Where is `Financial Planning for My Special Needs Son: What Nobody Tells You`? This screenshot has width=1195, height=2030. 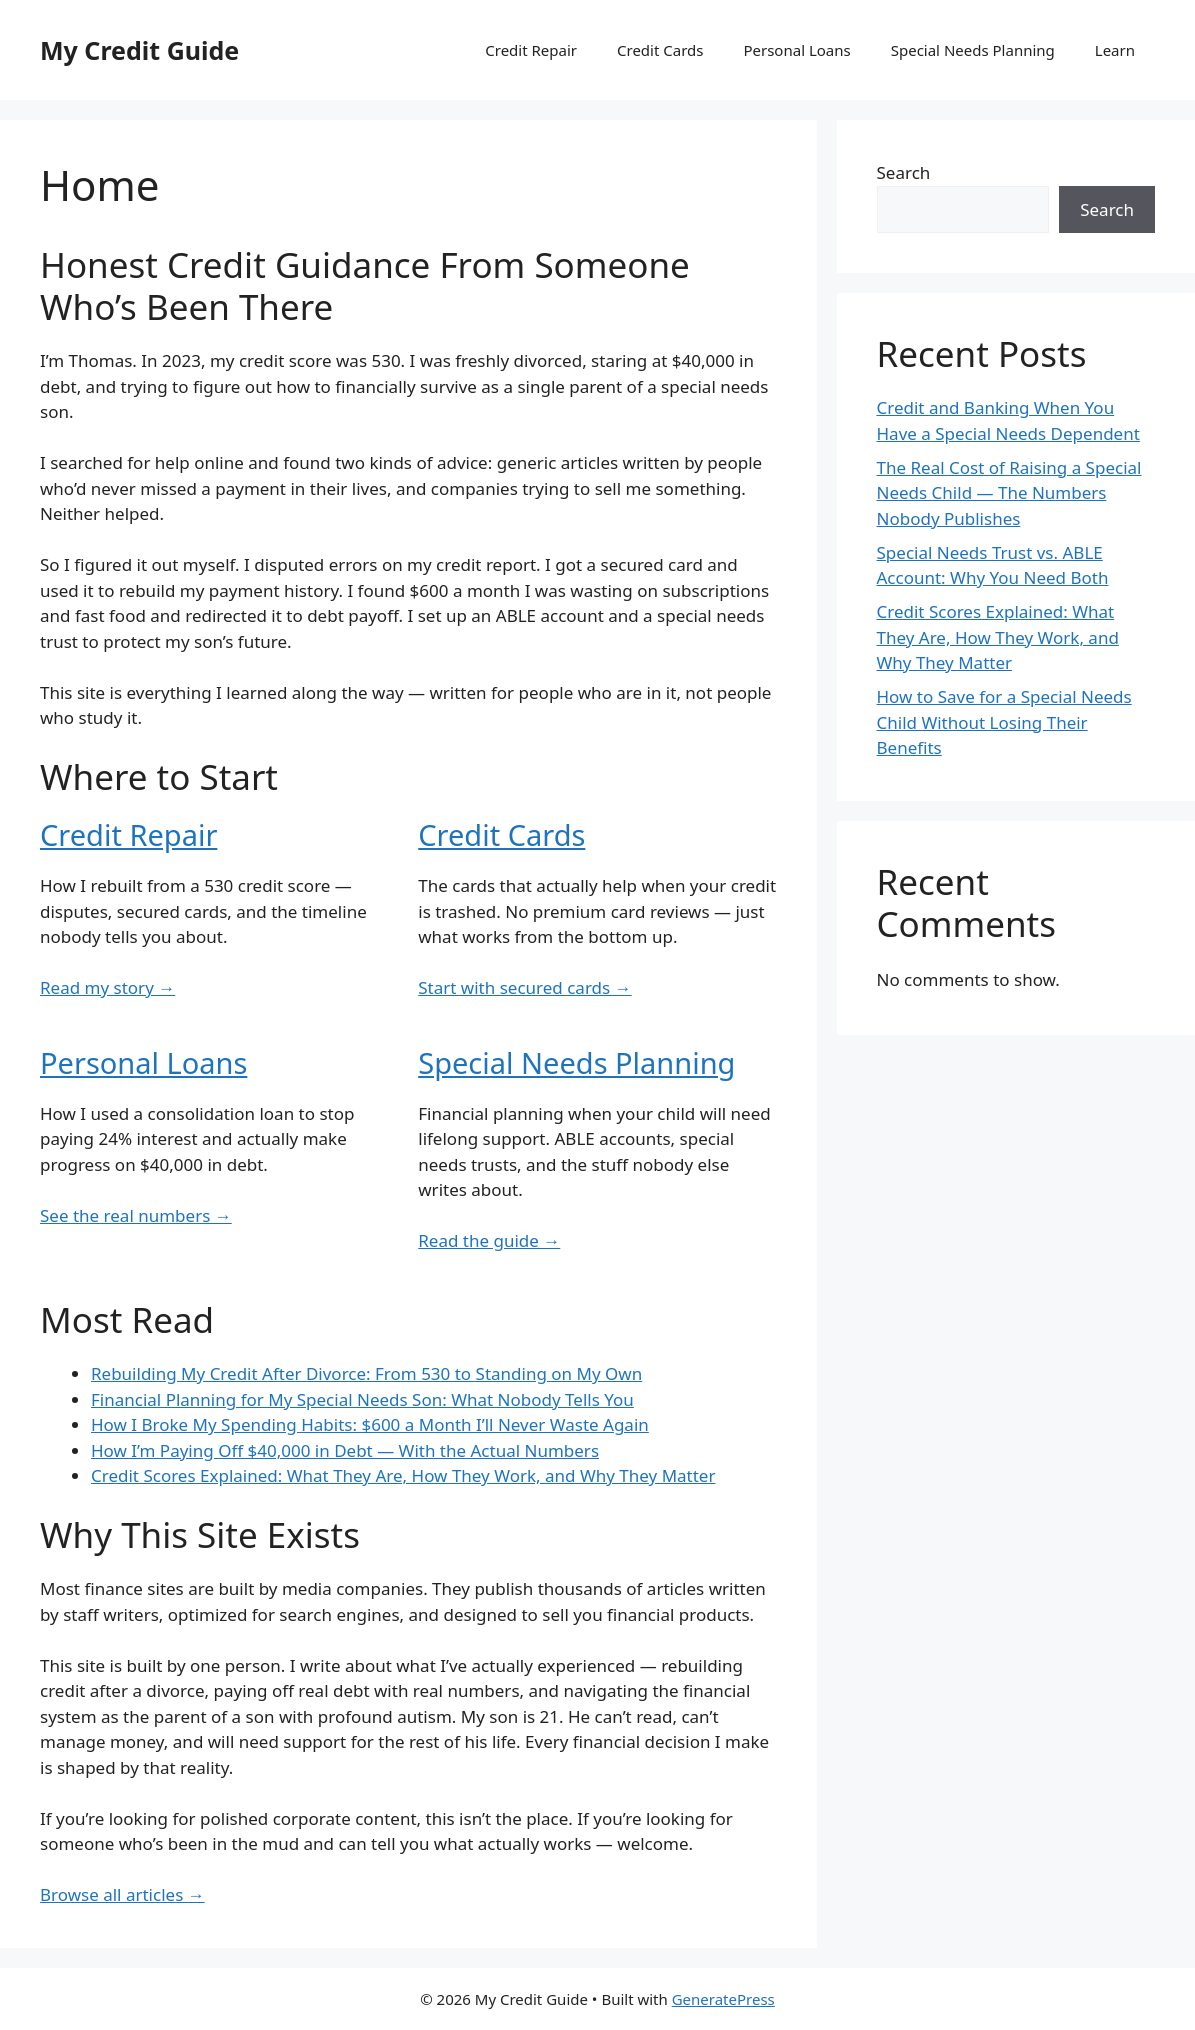 Financial Planning for My Special Needs Son: What Nobody Tells You is located at coordinates (362, 1399).